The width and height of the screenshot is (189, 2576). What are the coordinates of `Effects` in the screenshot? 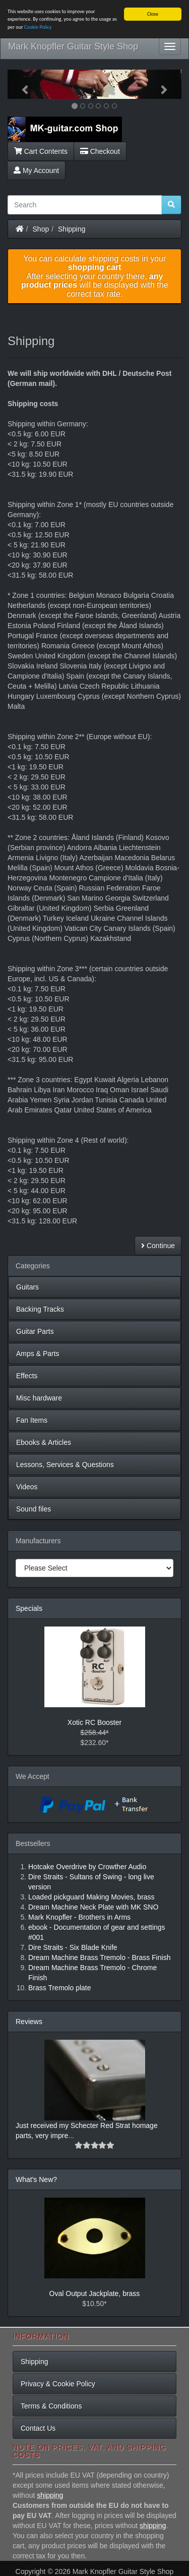 It's located at (27, 1376).